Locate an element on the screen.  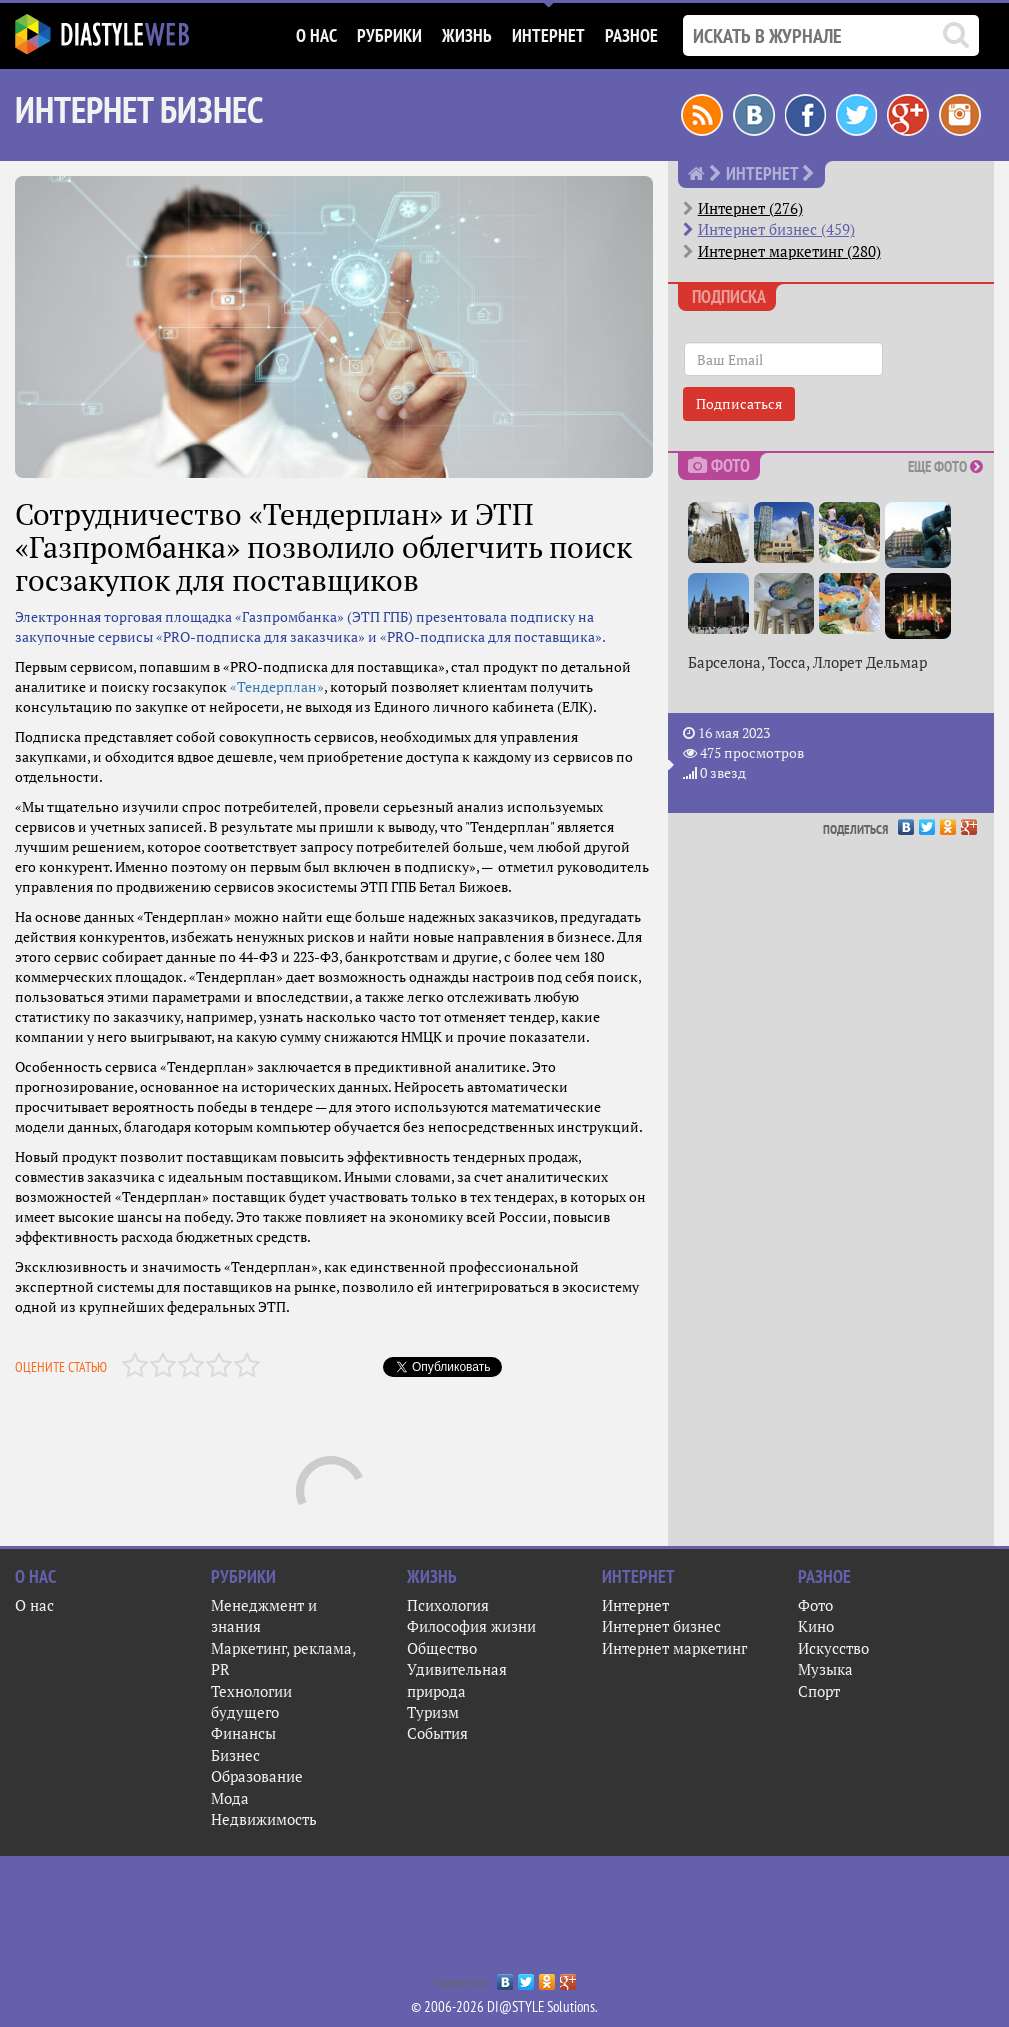
События is located at coordinates (437, 1733).